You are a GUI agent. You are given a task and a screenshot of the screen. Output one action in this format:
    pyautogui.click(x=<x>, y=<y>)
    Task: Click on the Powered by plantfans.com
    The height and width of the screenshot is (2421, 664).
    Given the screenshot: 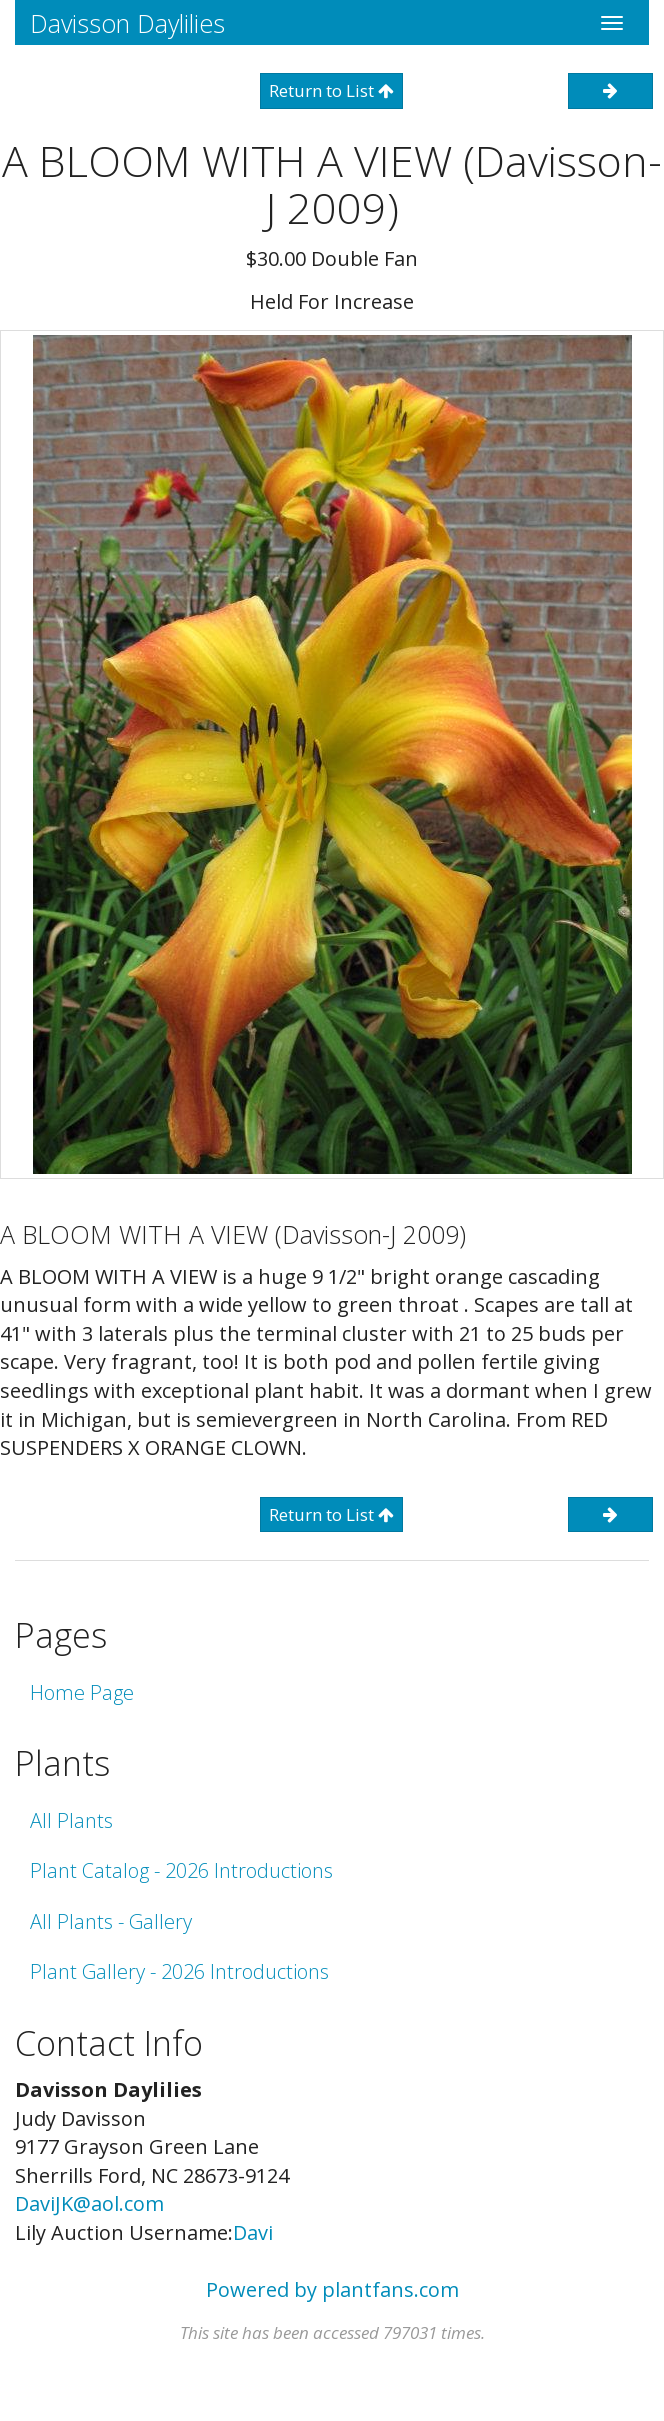 What is the action you would take?
    pyautogui.click(x=332, y=2289)
    